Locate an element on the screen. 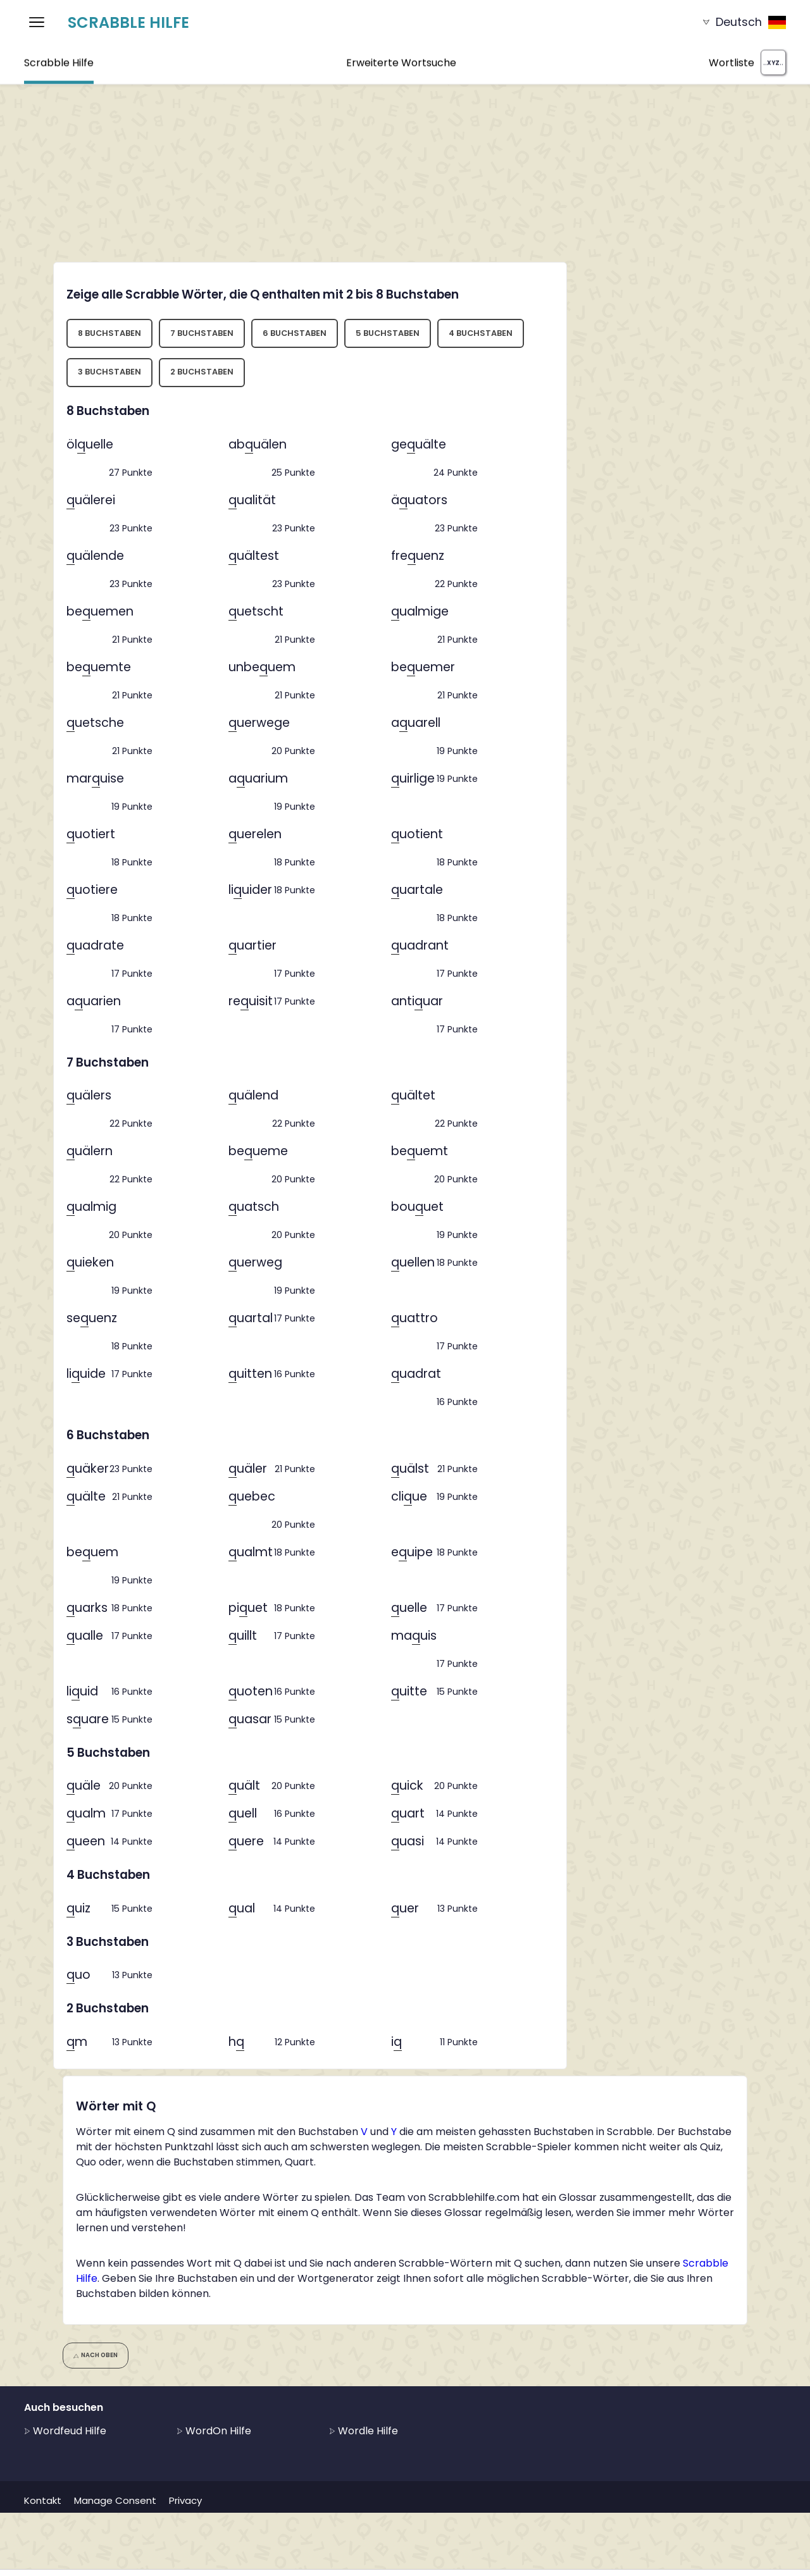 This screenshot has height=2576, width=810. Kontakt is located at coordinates (42, 2500).